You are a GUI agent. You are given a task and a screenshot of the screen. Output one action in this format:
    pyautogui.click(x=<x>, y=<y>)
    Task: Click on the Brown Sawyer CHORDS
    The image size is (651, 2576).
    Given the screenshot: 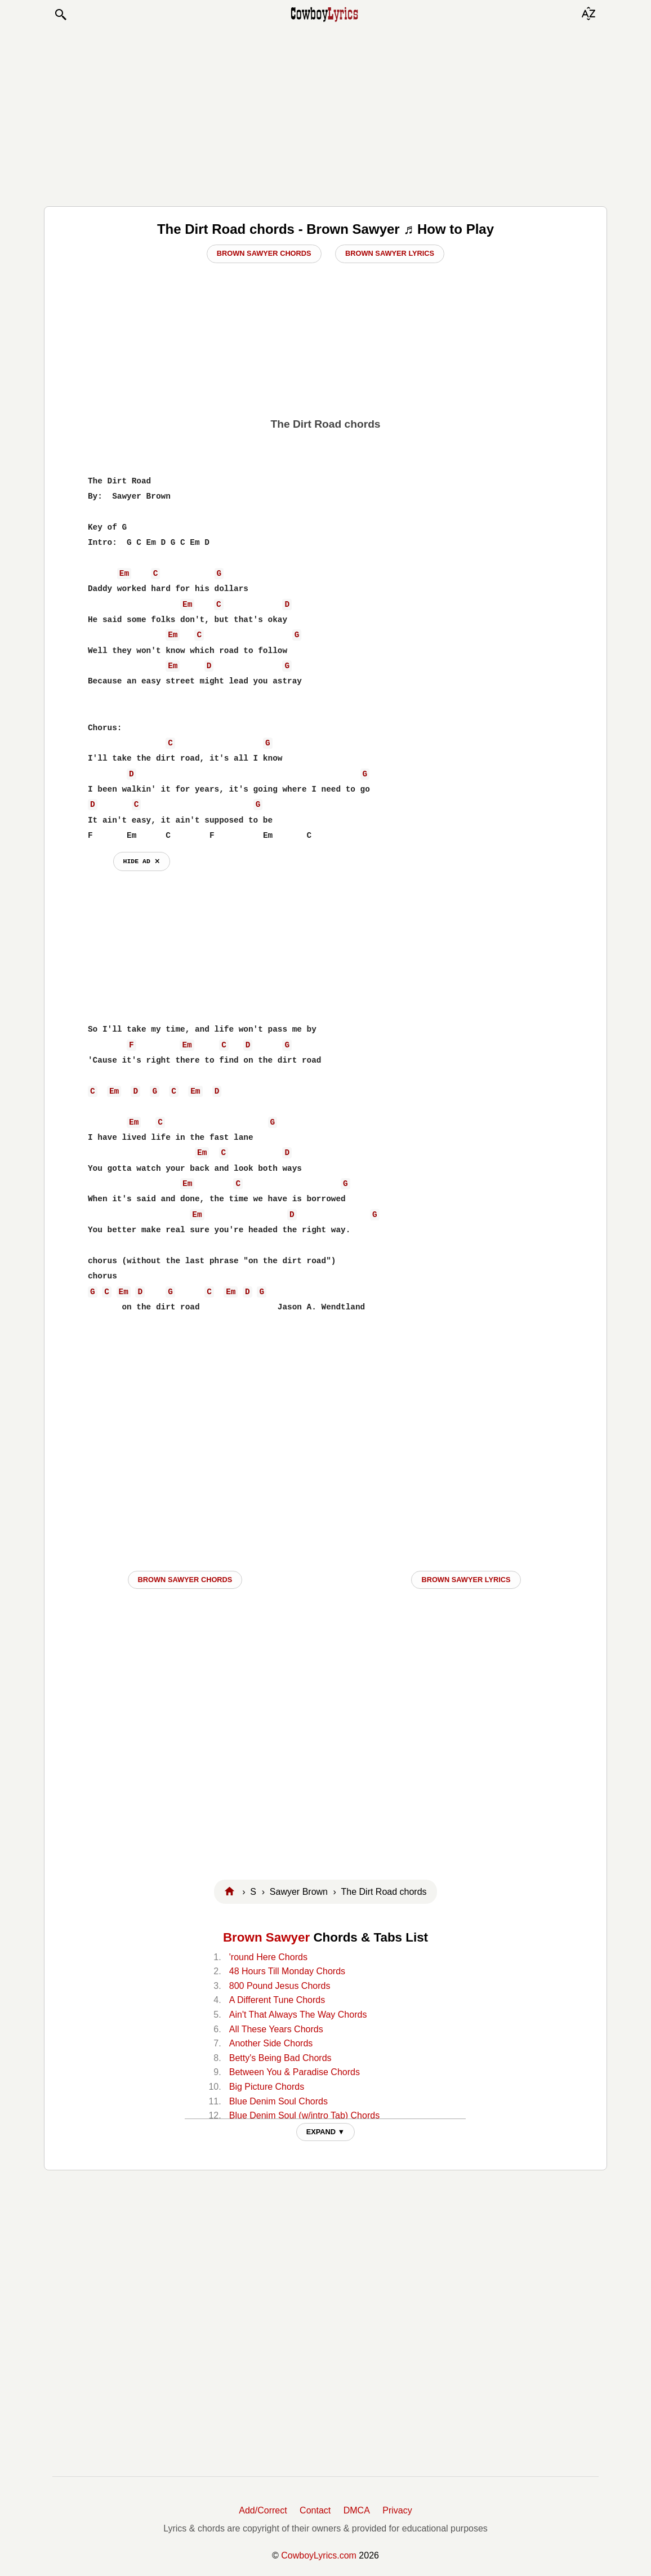 What is the action you would take?
    pyautogui.click(x=185, y=1579)
    